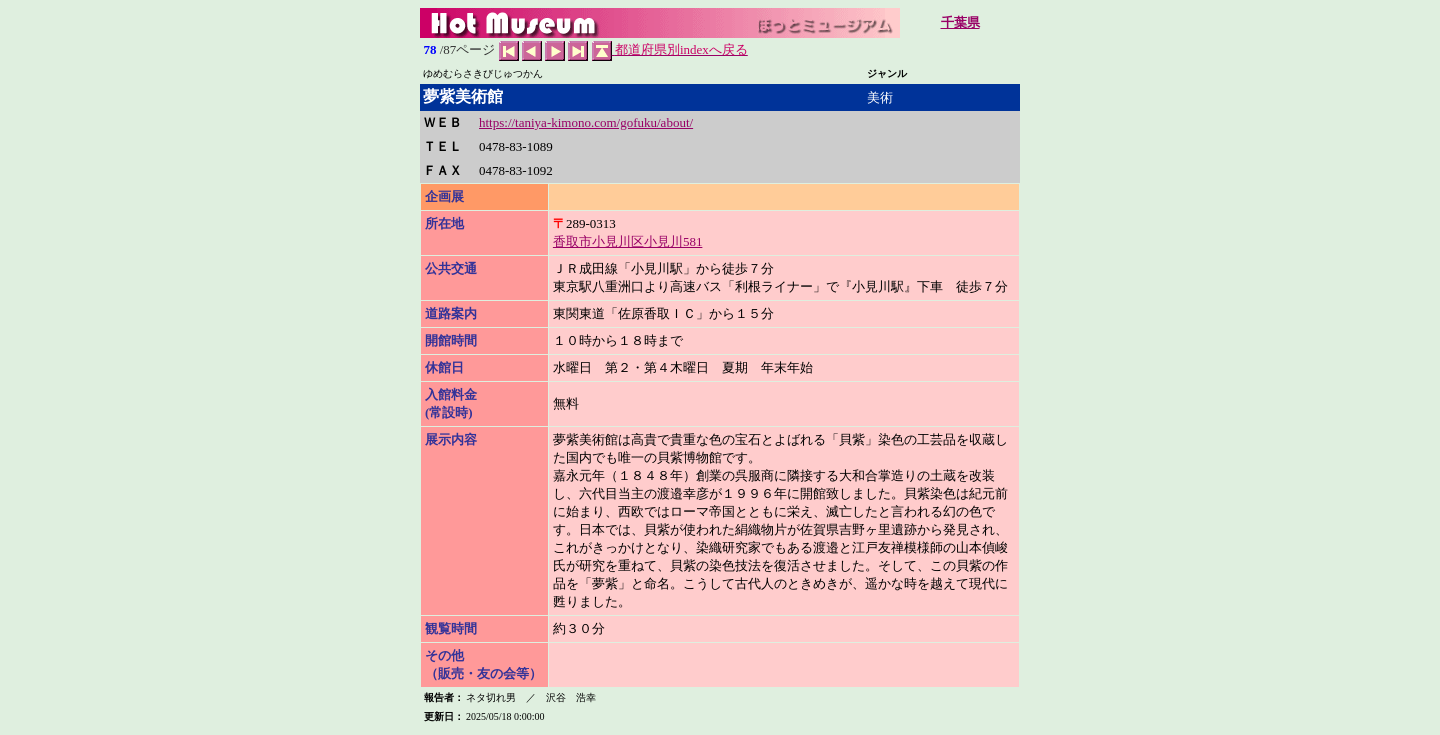 This screenshot has height=735, width=1440. What do you see at coordinates (586, 122) in the screenshot?
I see `https://taniya-kimono.com/gofuku/about/` at bounding box center [586, 122].